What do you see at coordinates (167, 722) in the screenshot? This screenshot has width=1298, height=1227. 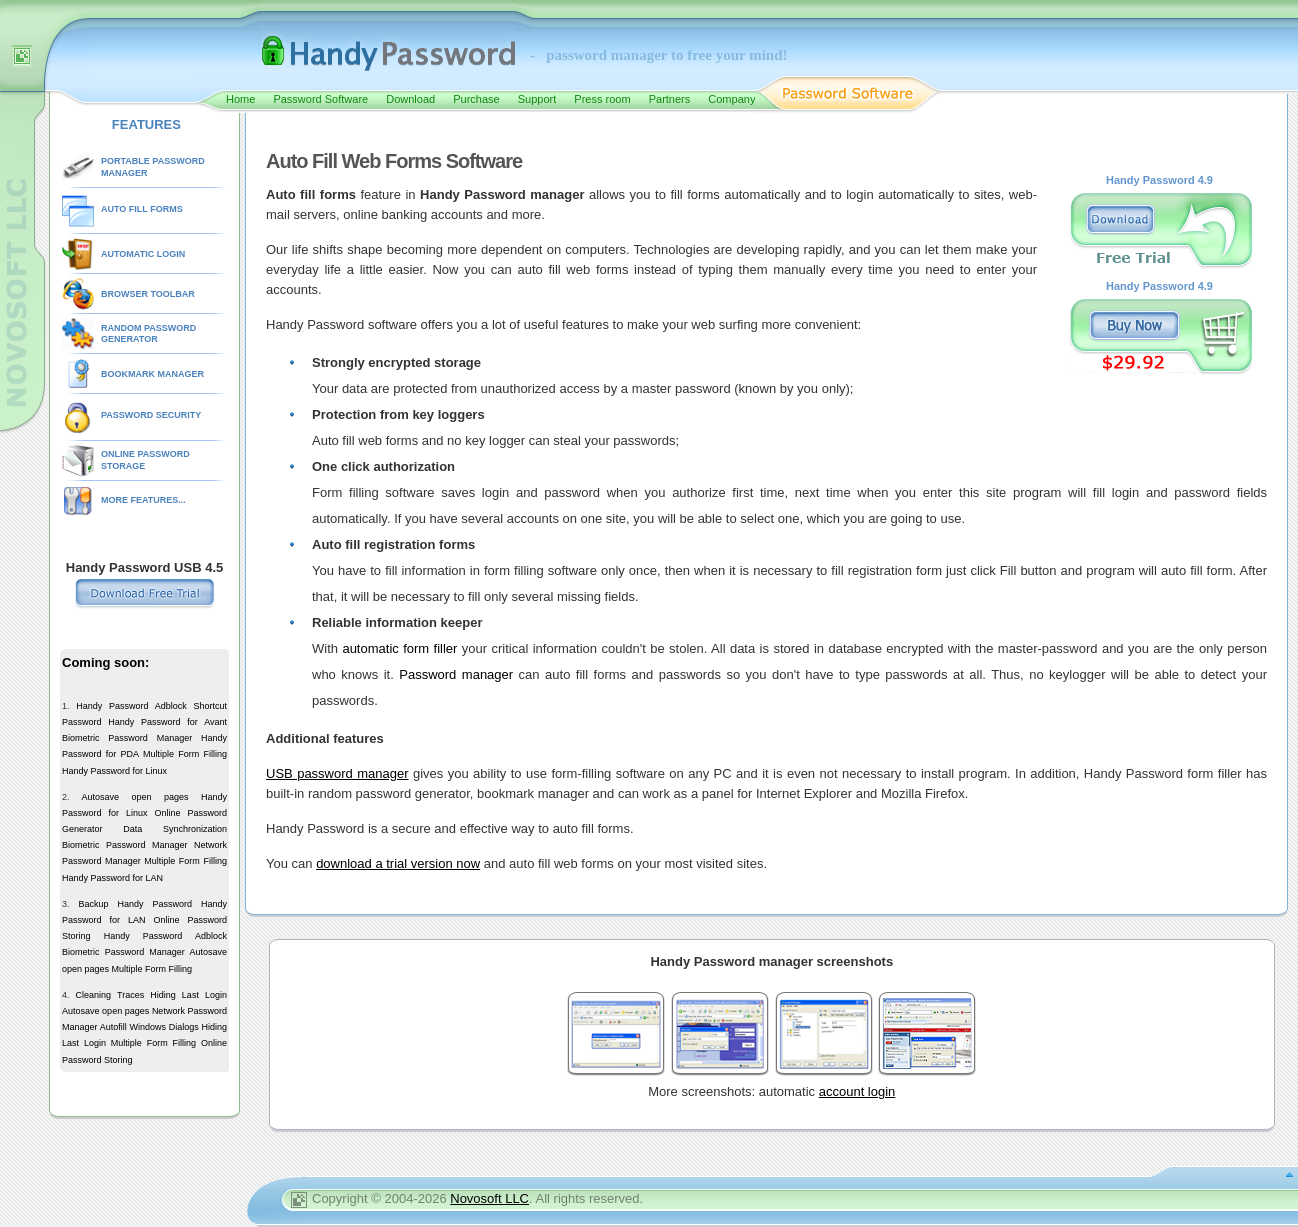 I see `Handy Password for Avant` at bounding box center [167, 722].